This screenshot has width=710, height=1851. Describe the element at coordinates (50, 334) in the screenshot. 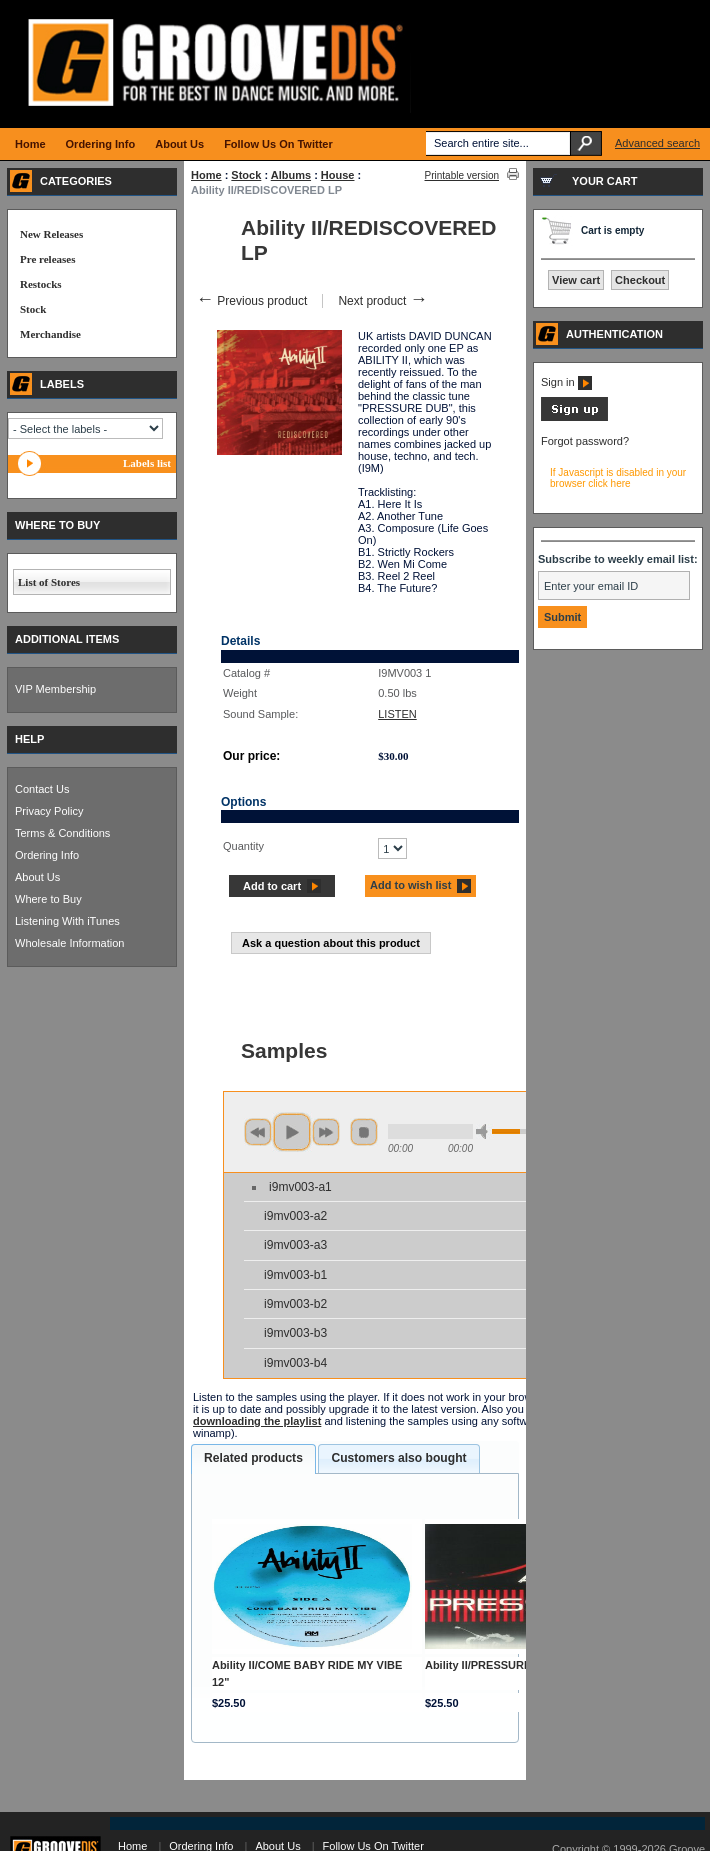

I see `Merchandise` at that location.